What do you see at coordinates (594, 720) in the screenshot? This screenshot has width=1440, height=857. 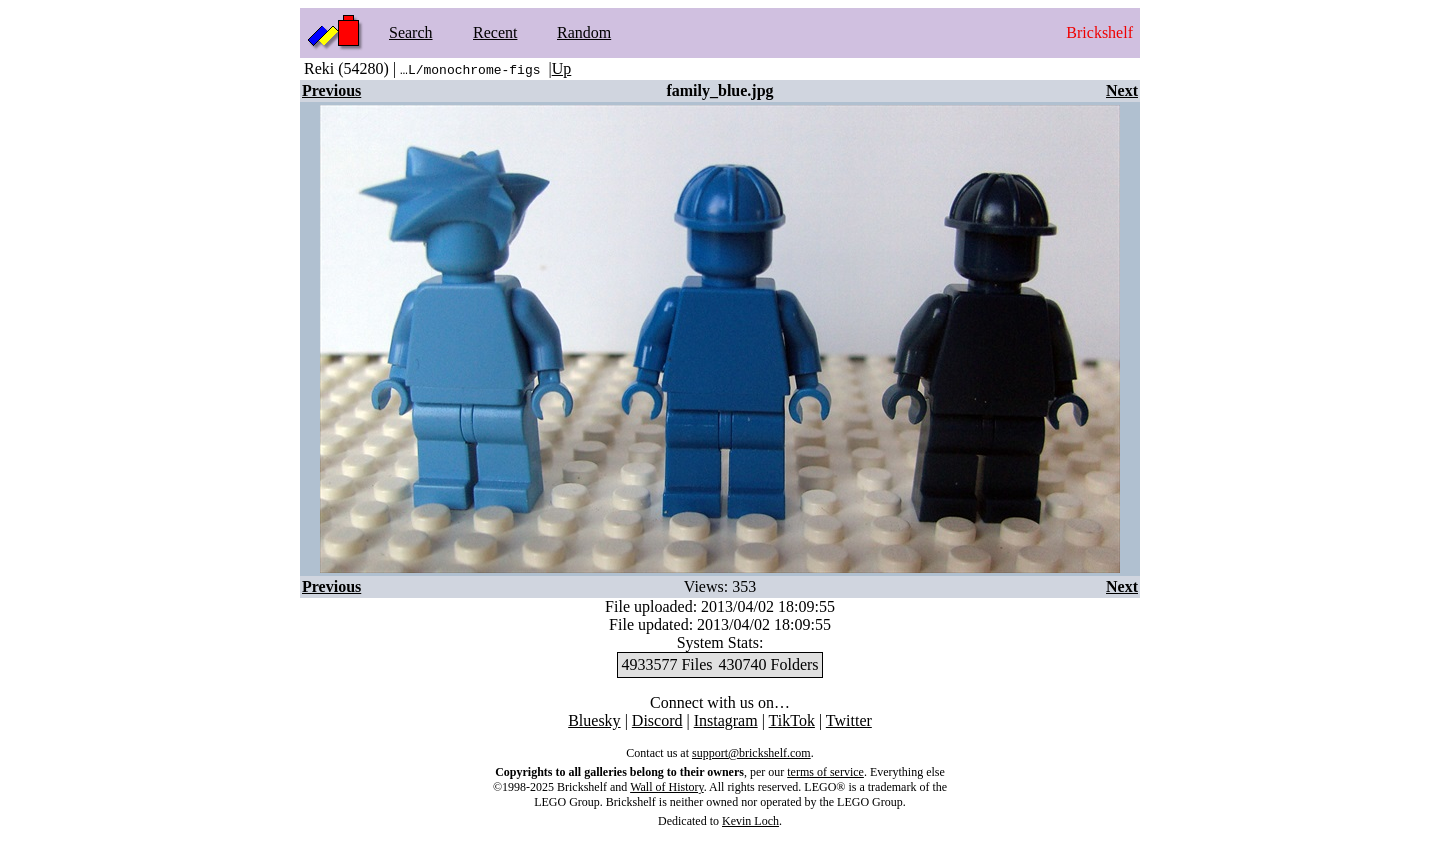 I see `Bluesky` at bounding box center [594, 720].